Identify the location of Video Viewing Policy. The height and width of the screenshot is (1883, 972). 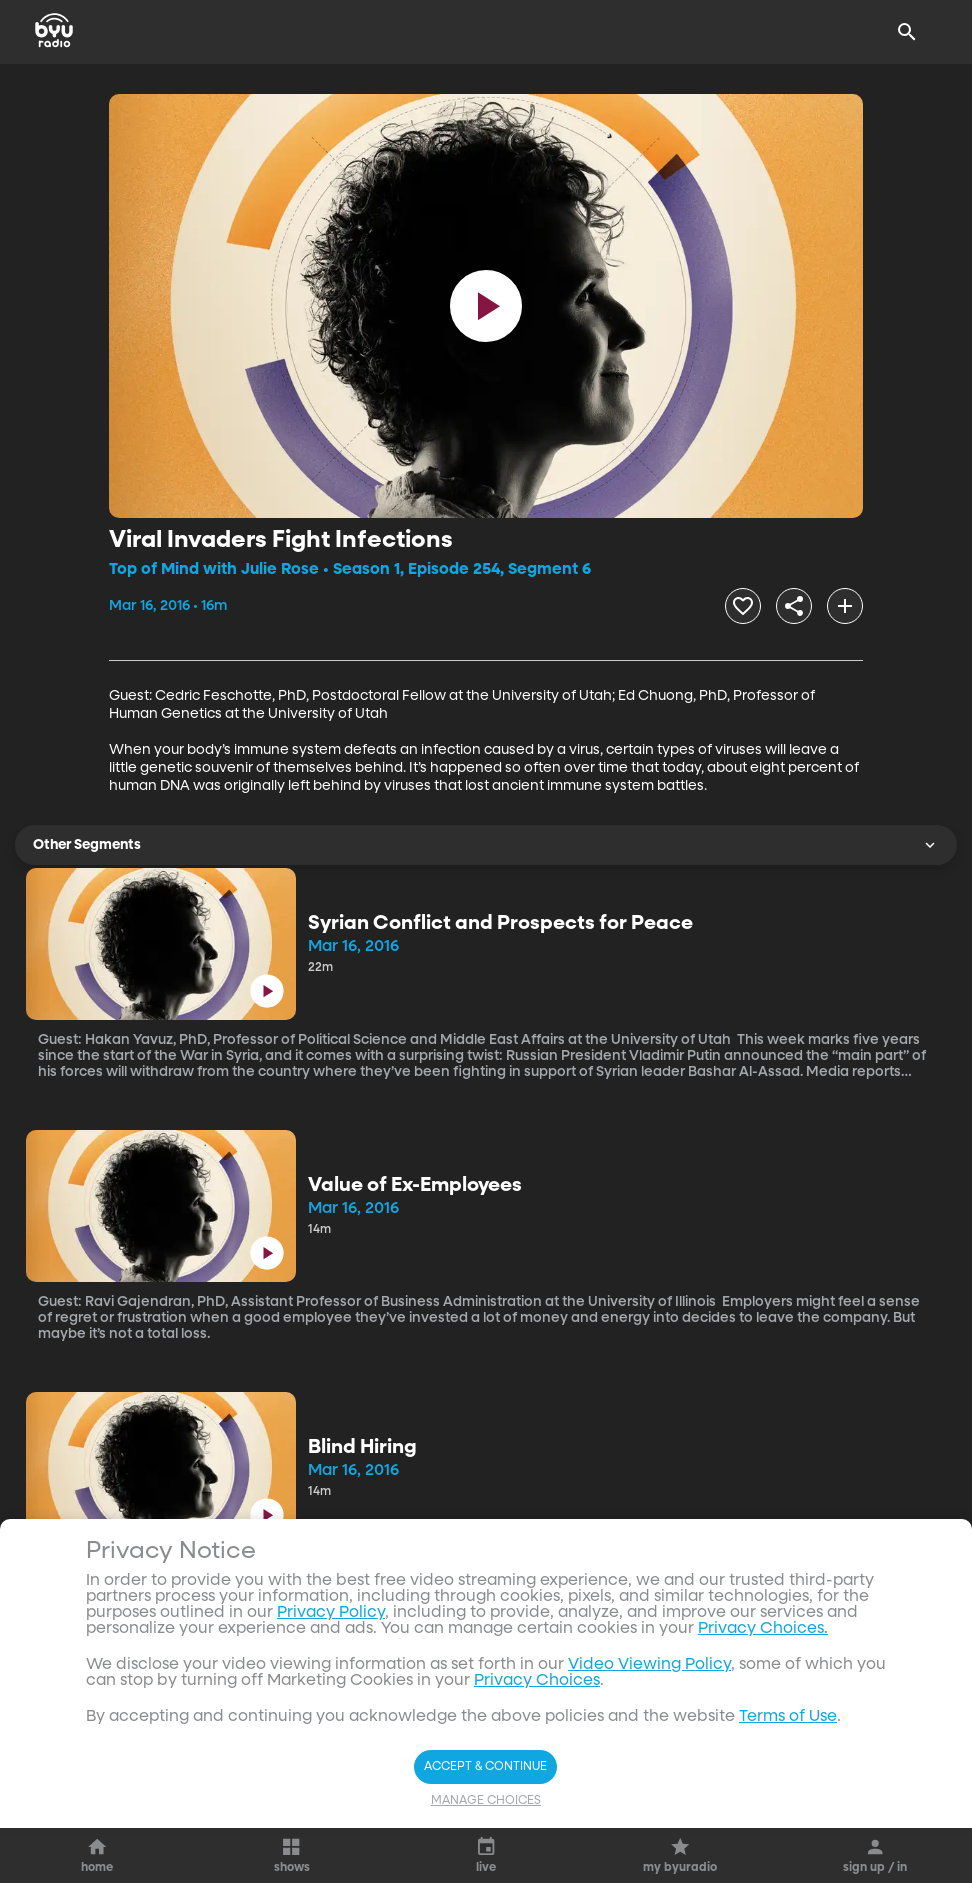
(649, 1665).